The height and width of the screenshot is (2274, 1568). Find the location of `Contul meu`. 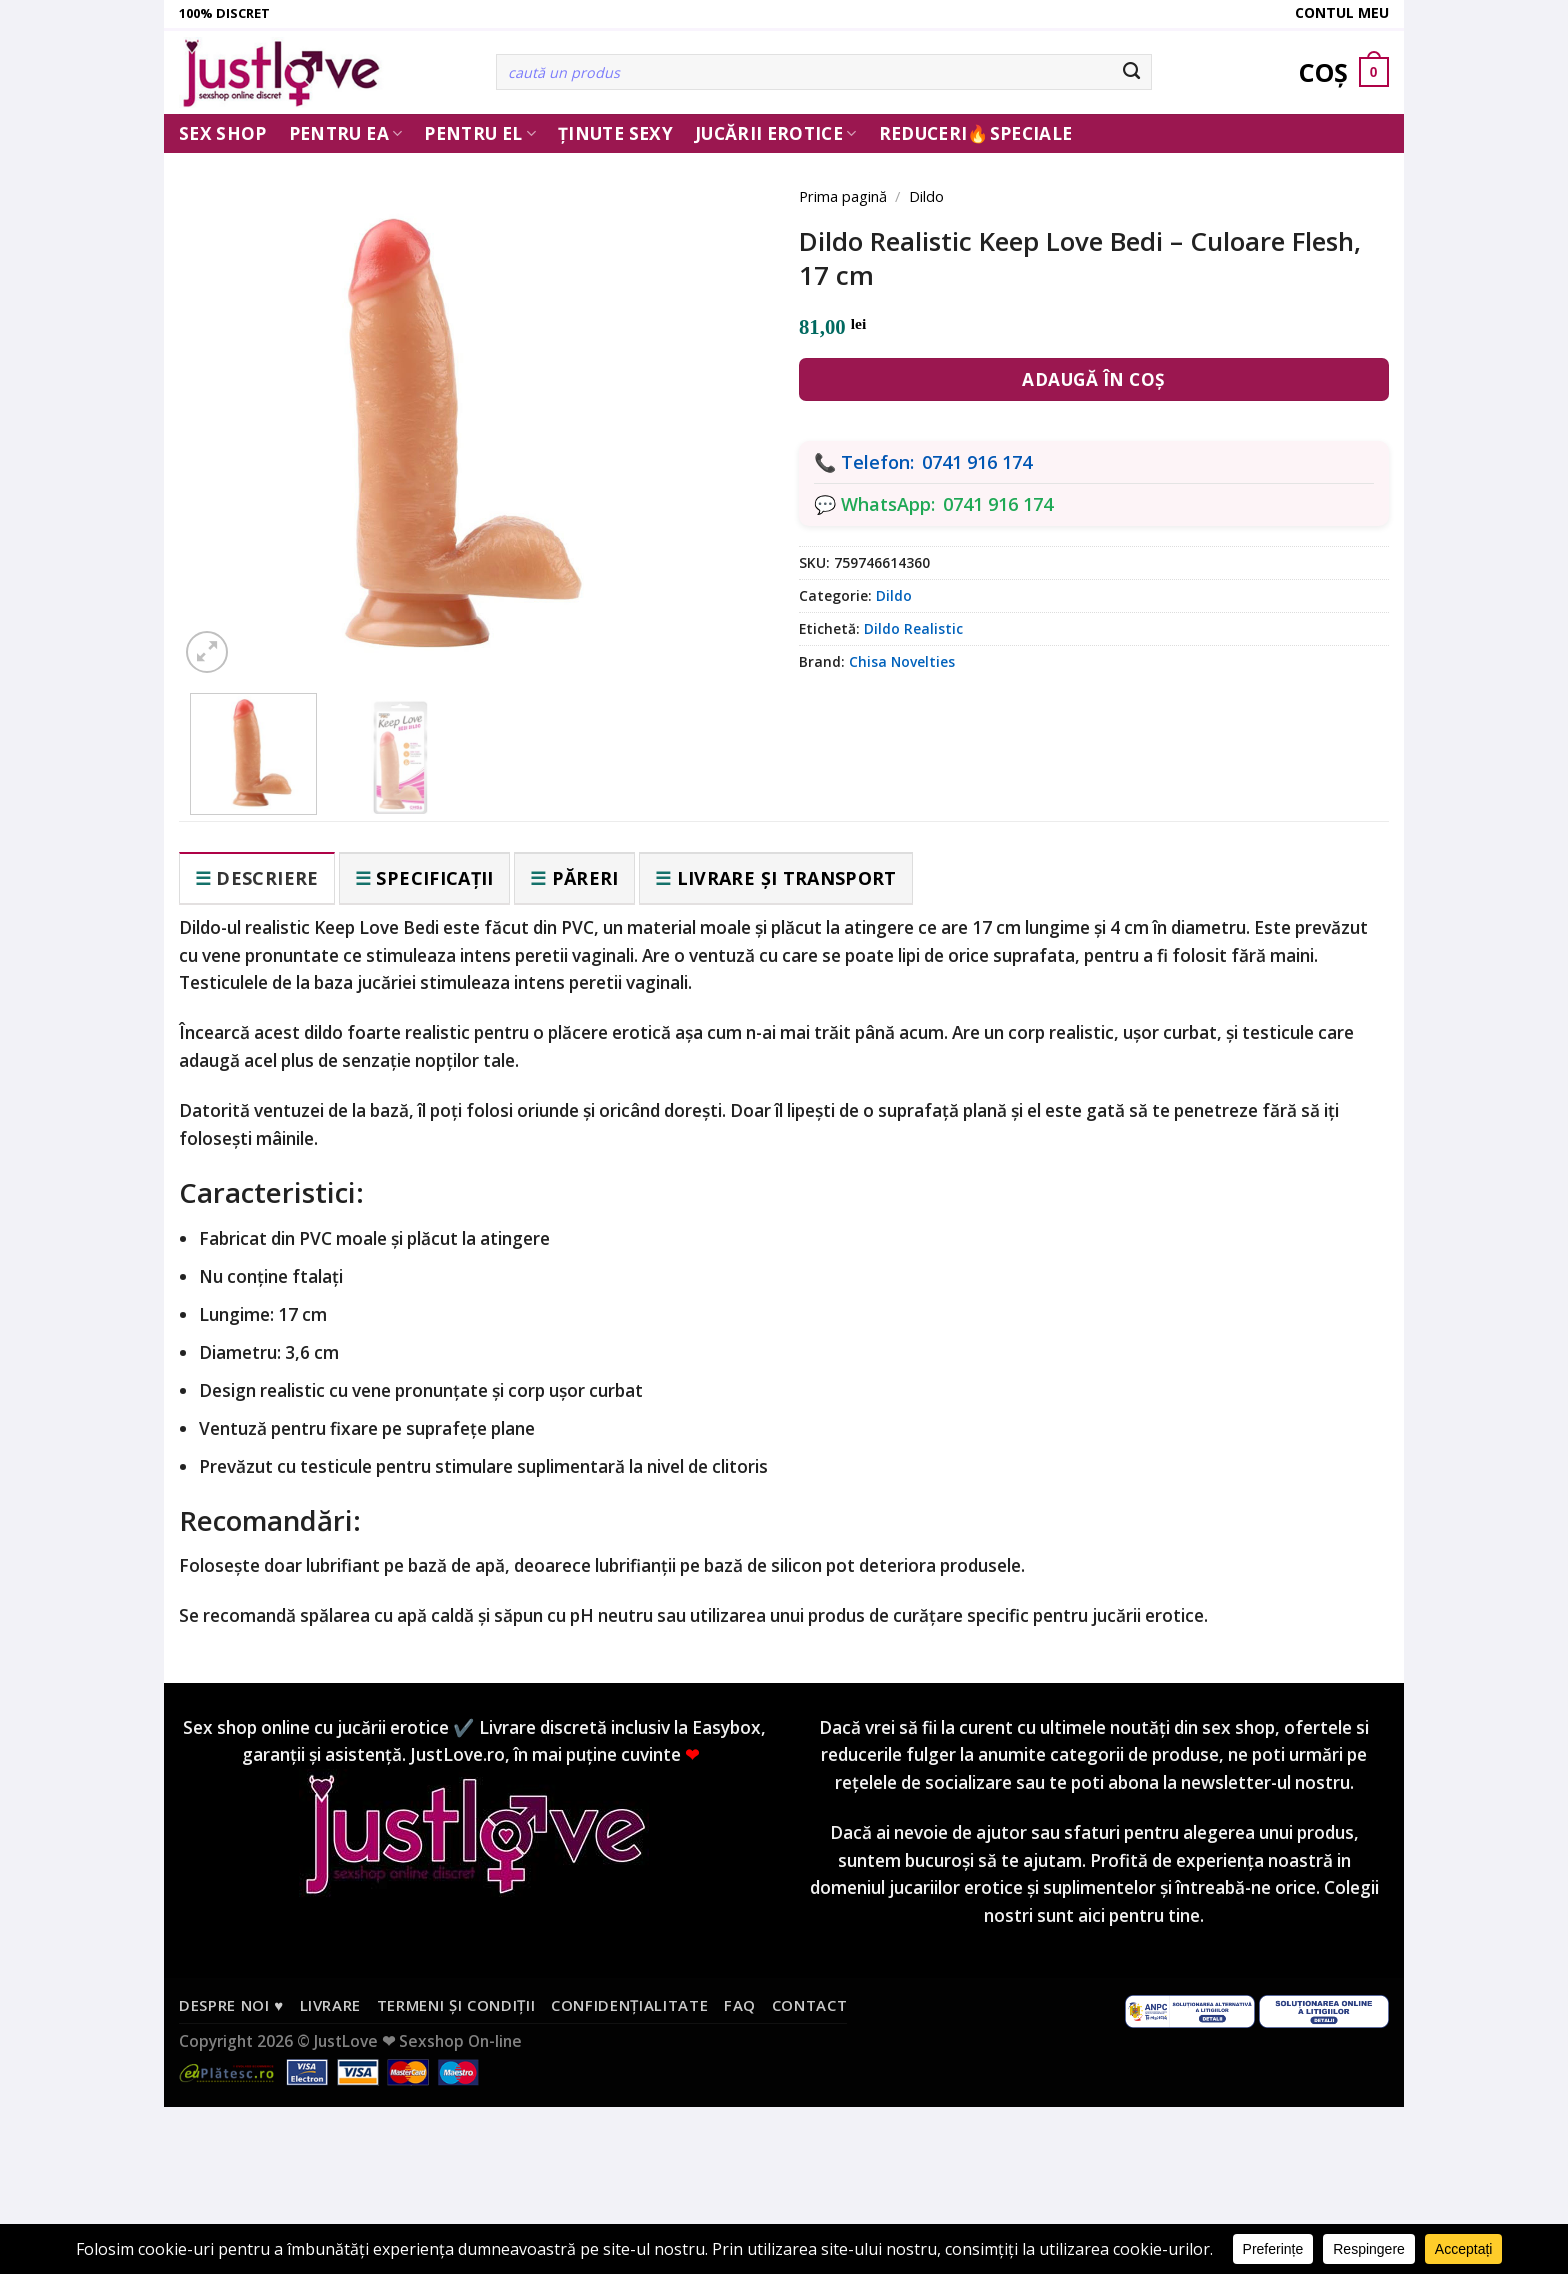

Contul meu is located at coordinates (1342, 12).